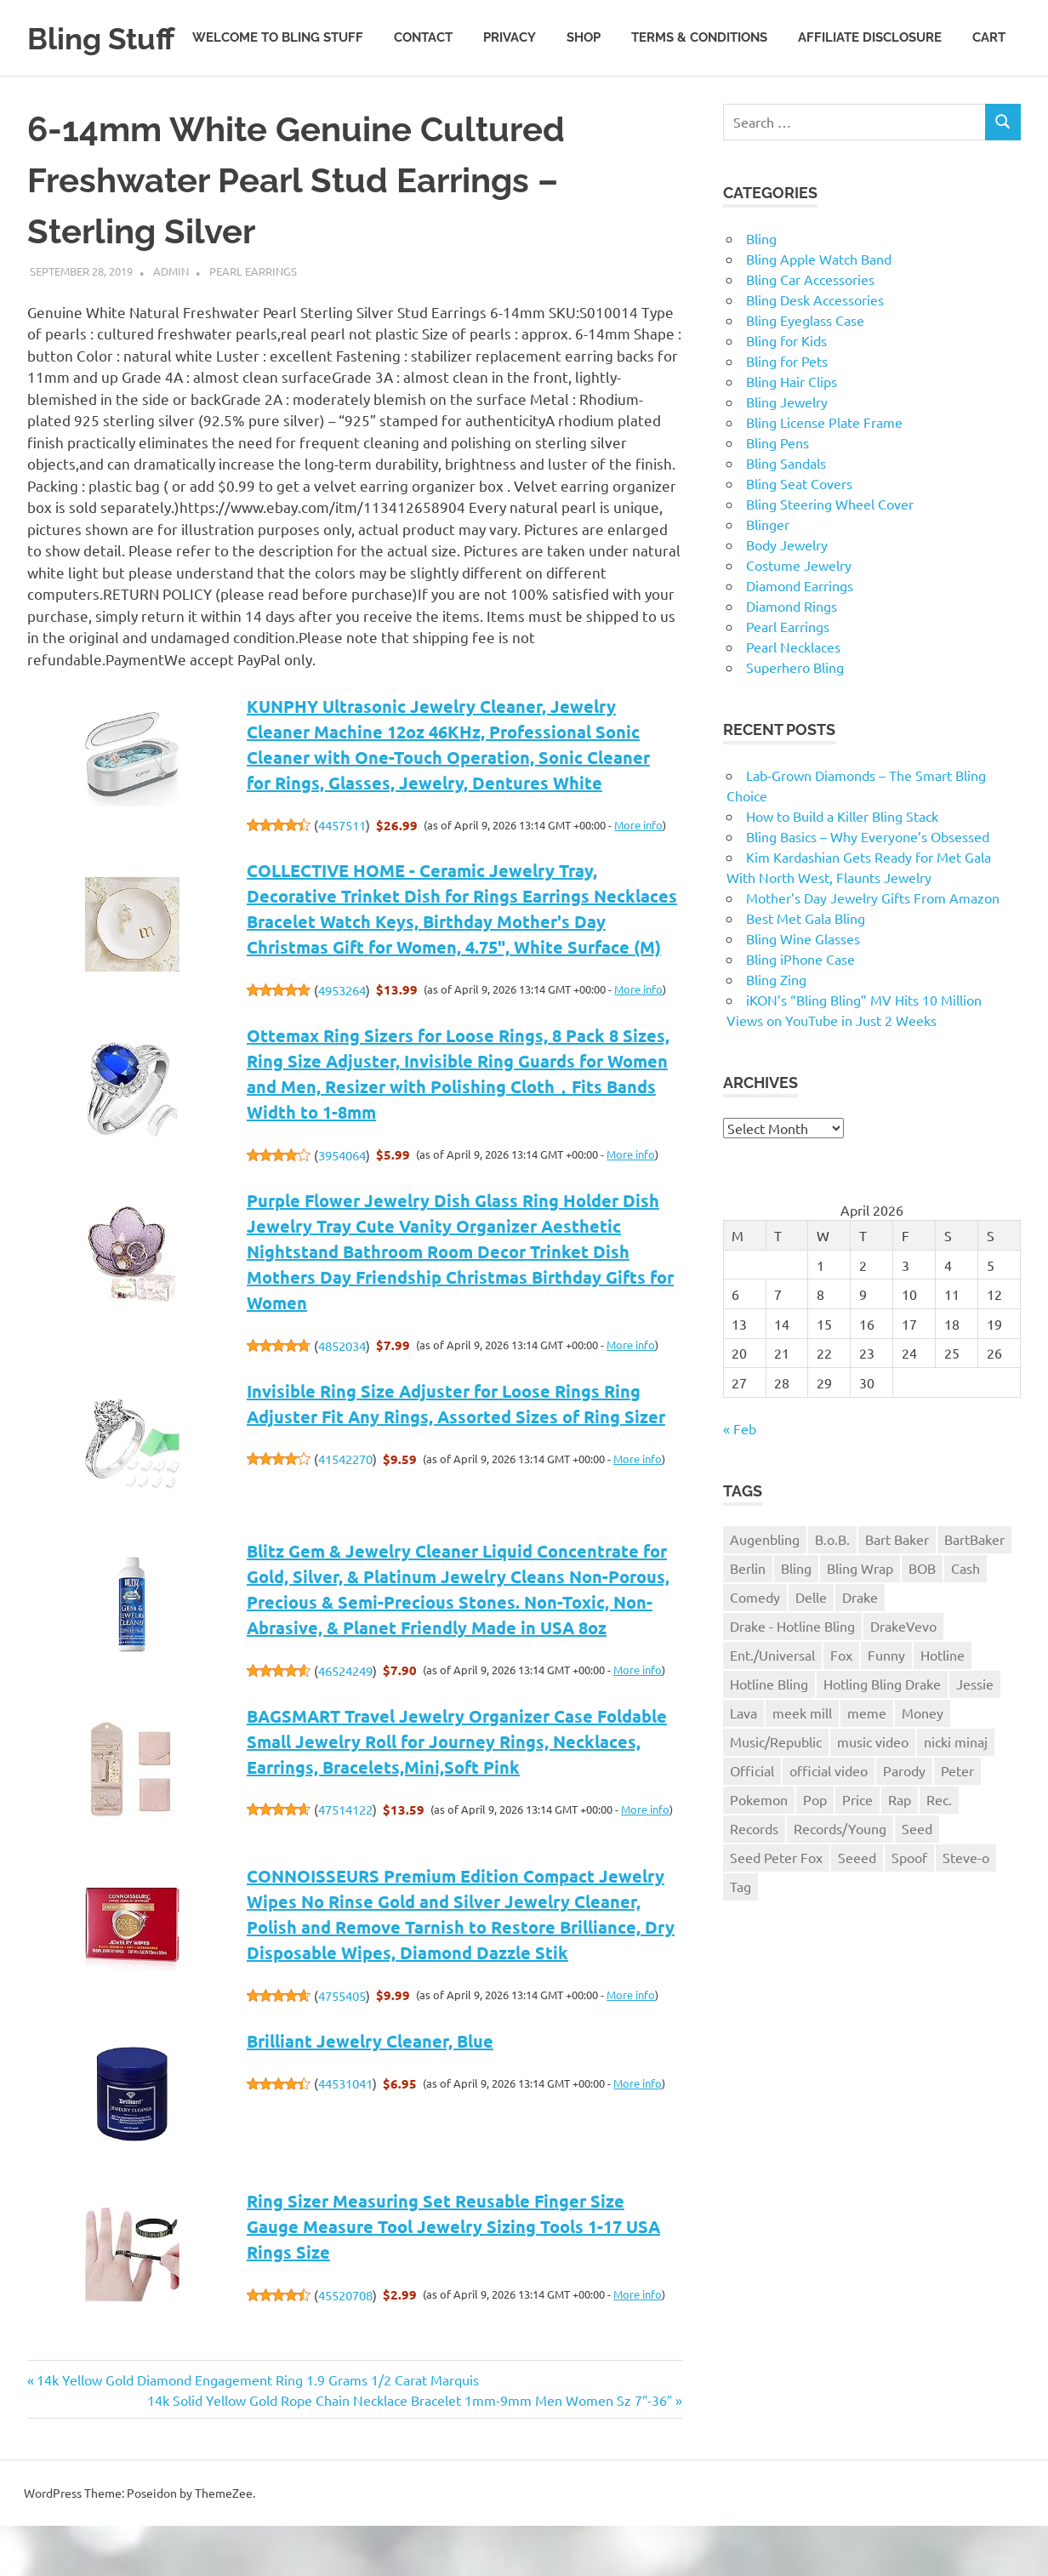  What do you see at coordinates (886, 1704) in the screenshot?
I see `Funny [Funny (1 item)]` at bounding box center [886, 1704].